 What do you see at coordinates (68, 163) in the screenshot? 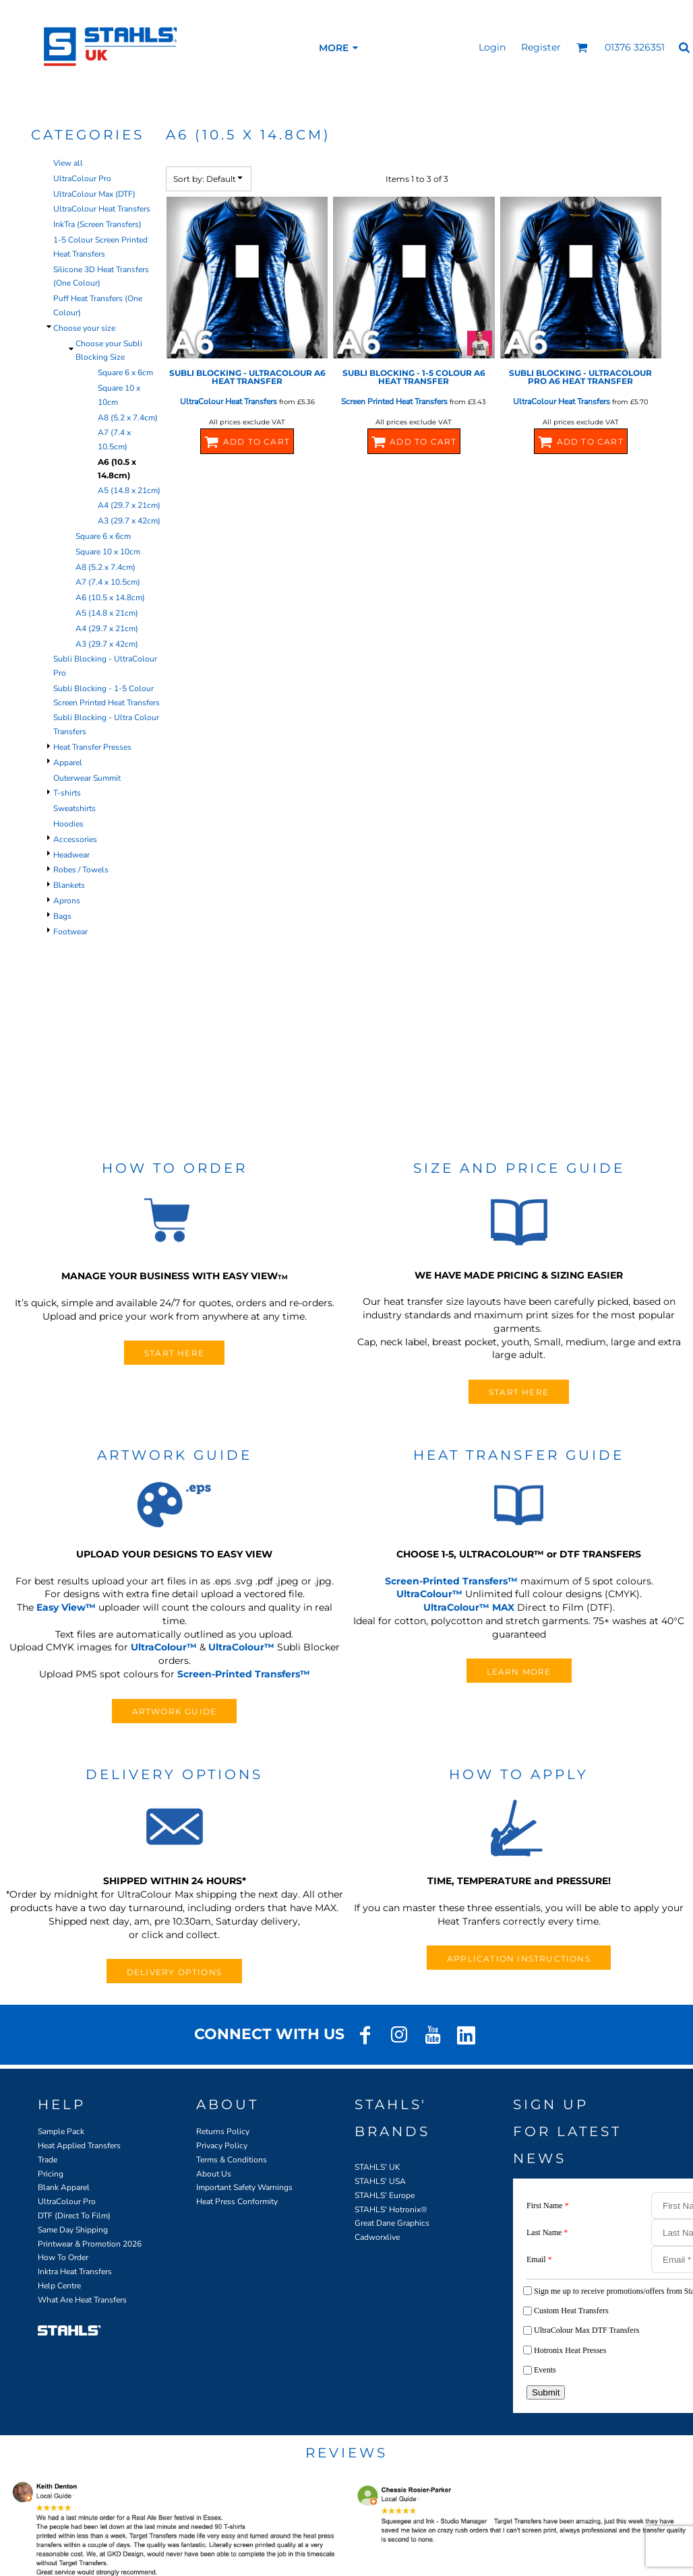
I see `View all` at bounding box center [68, 163].